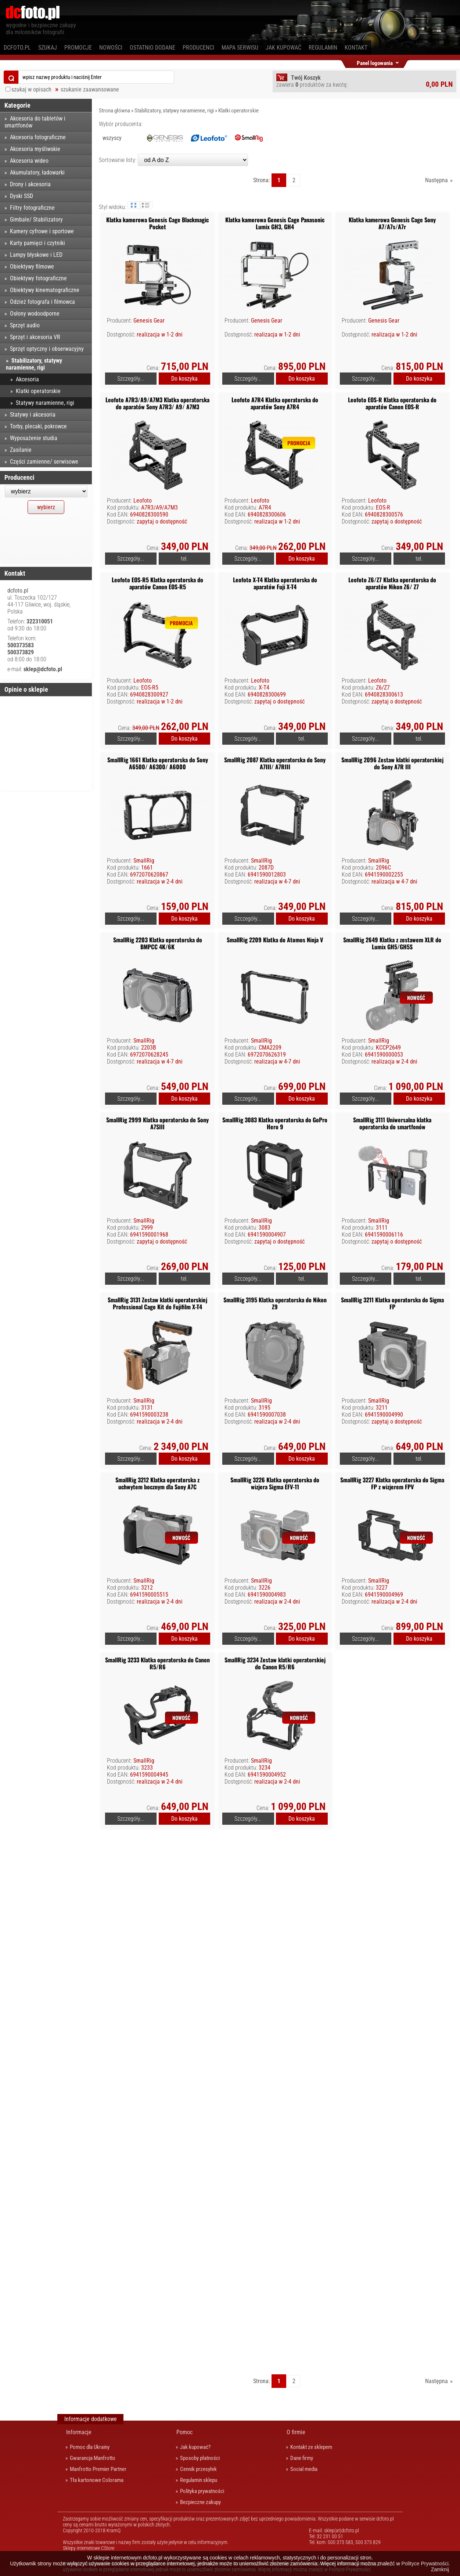 This screenshot has width=460, height=2576. I want to click on Leofoto Z6/Z7 Klatka operatorska do aparatów Nikon Z6/ Z7, so click(392, 583).